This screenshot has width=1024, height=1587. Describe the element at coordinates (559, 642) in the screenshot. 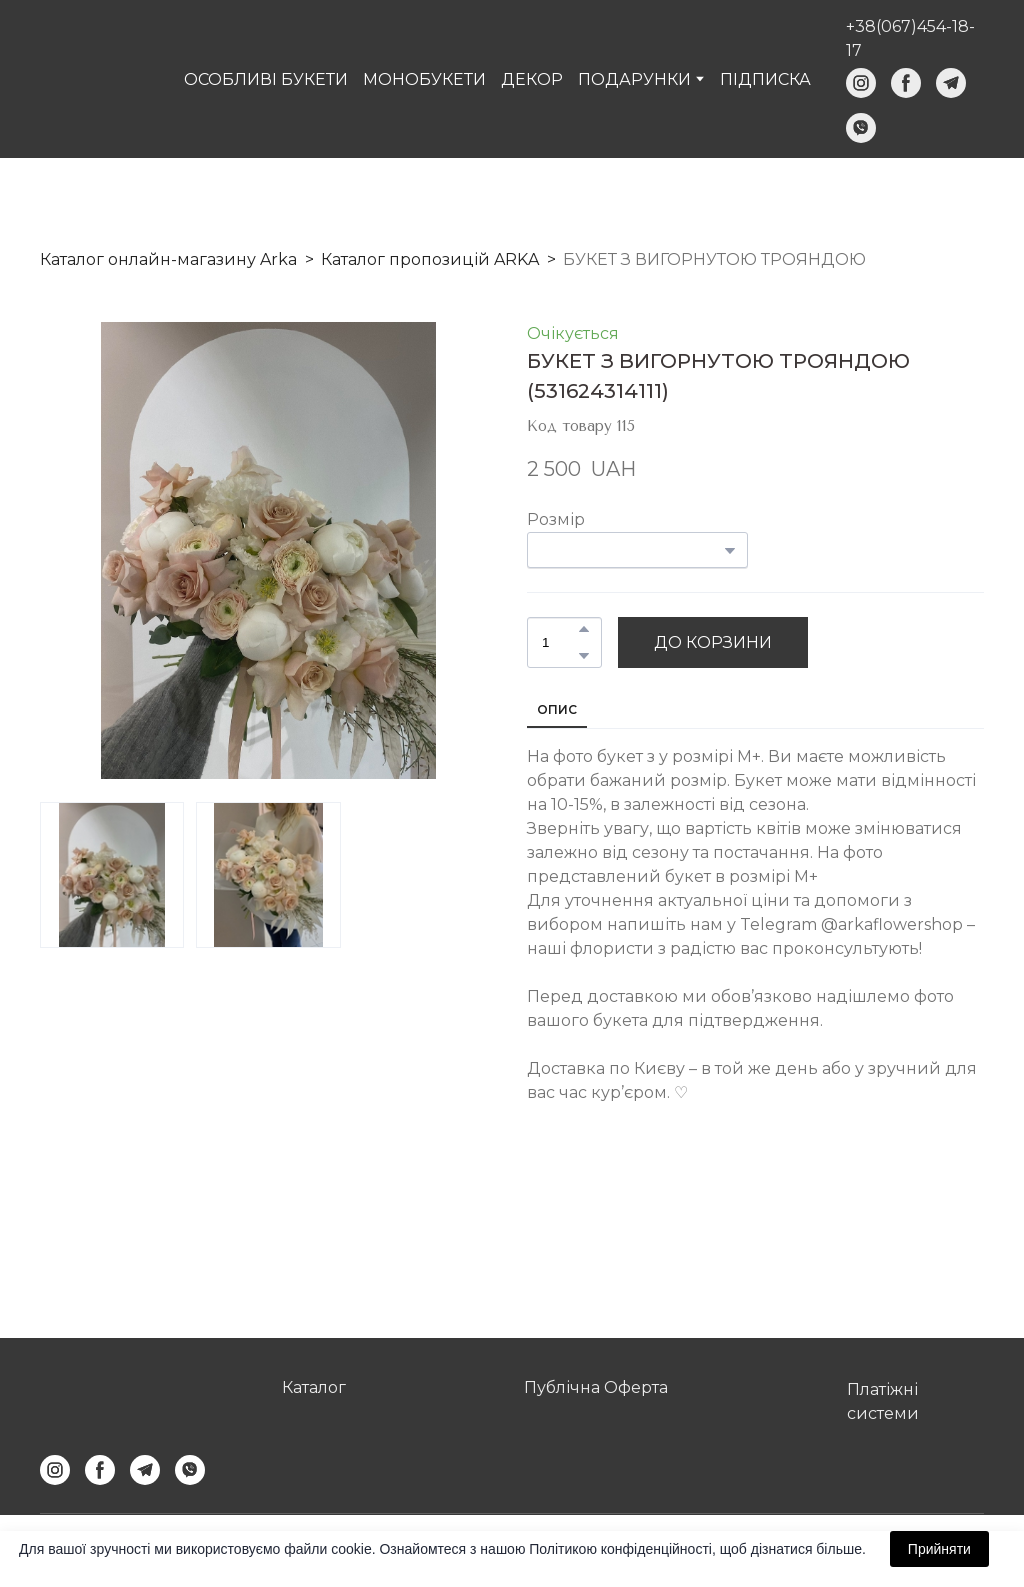

I see `[Product quantity]` at that location.